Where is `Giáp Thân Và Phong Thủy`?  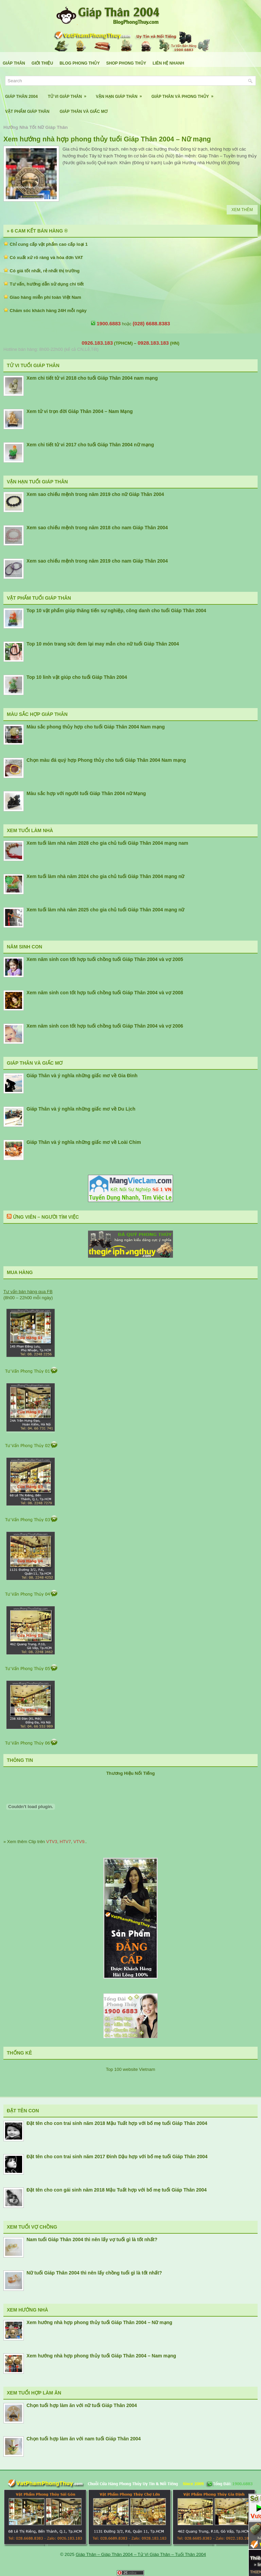 Giáp Thân Và Phong Thủy is located at coordinates (184, 94).